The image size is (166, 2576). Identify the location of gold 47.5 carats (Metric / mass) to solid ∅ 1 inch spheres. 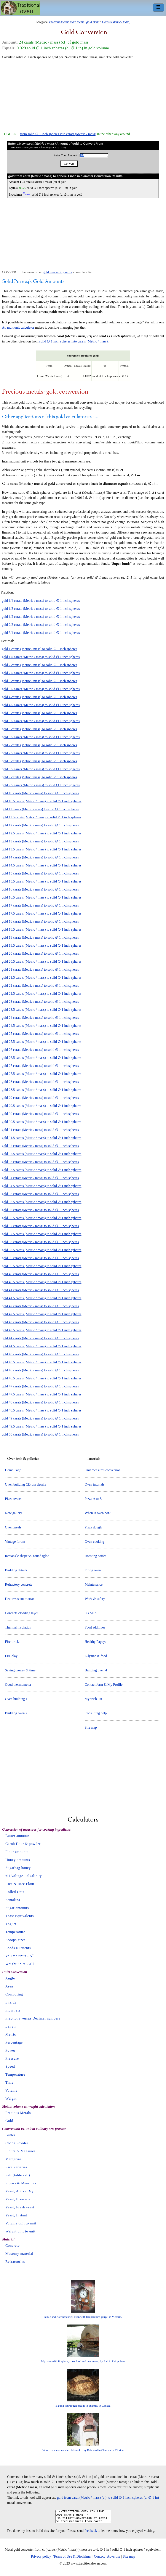
(41, 1394).